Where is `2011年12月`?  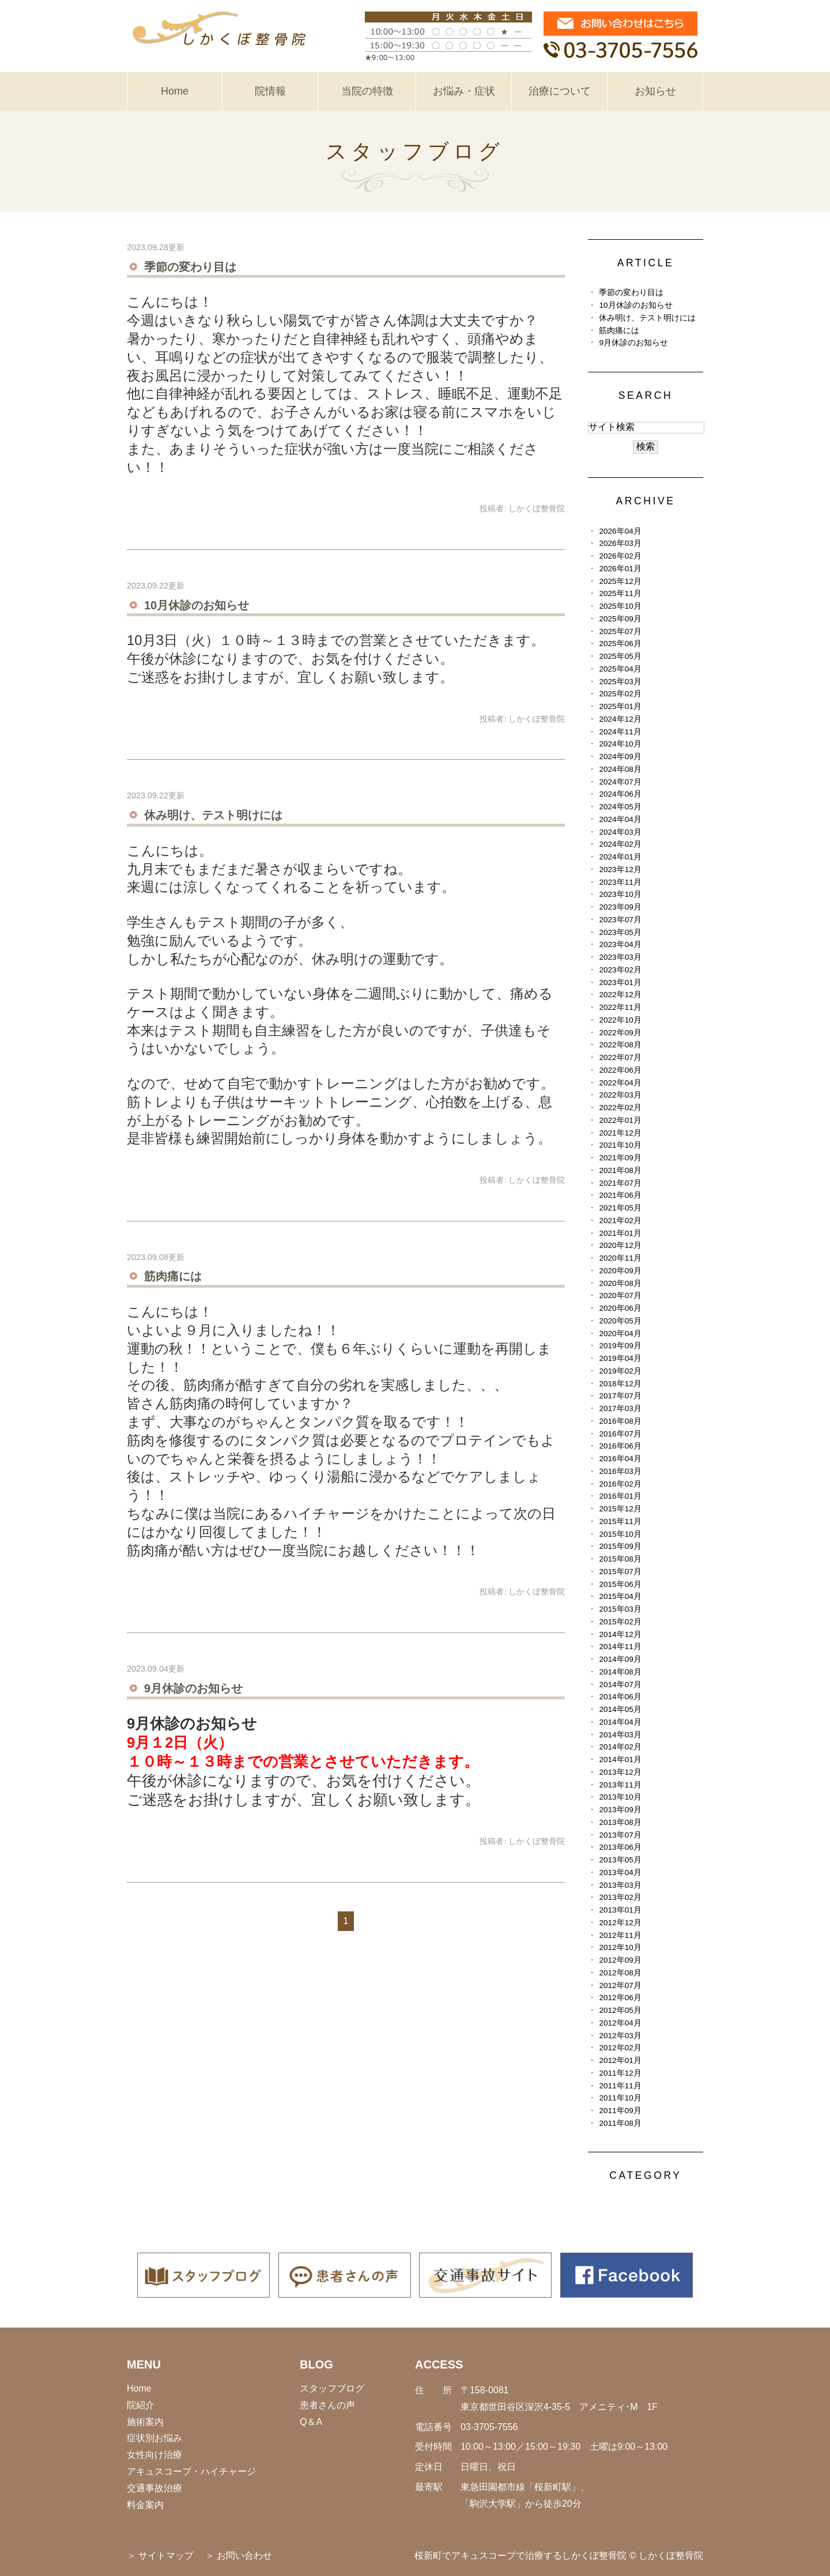 2011年12月 is located at coordinates (620, 2073).